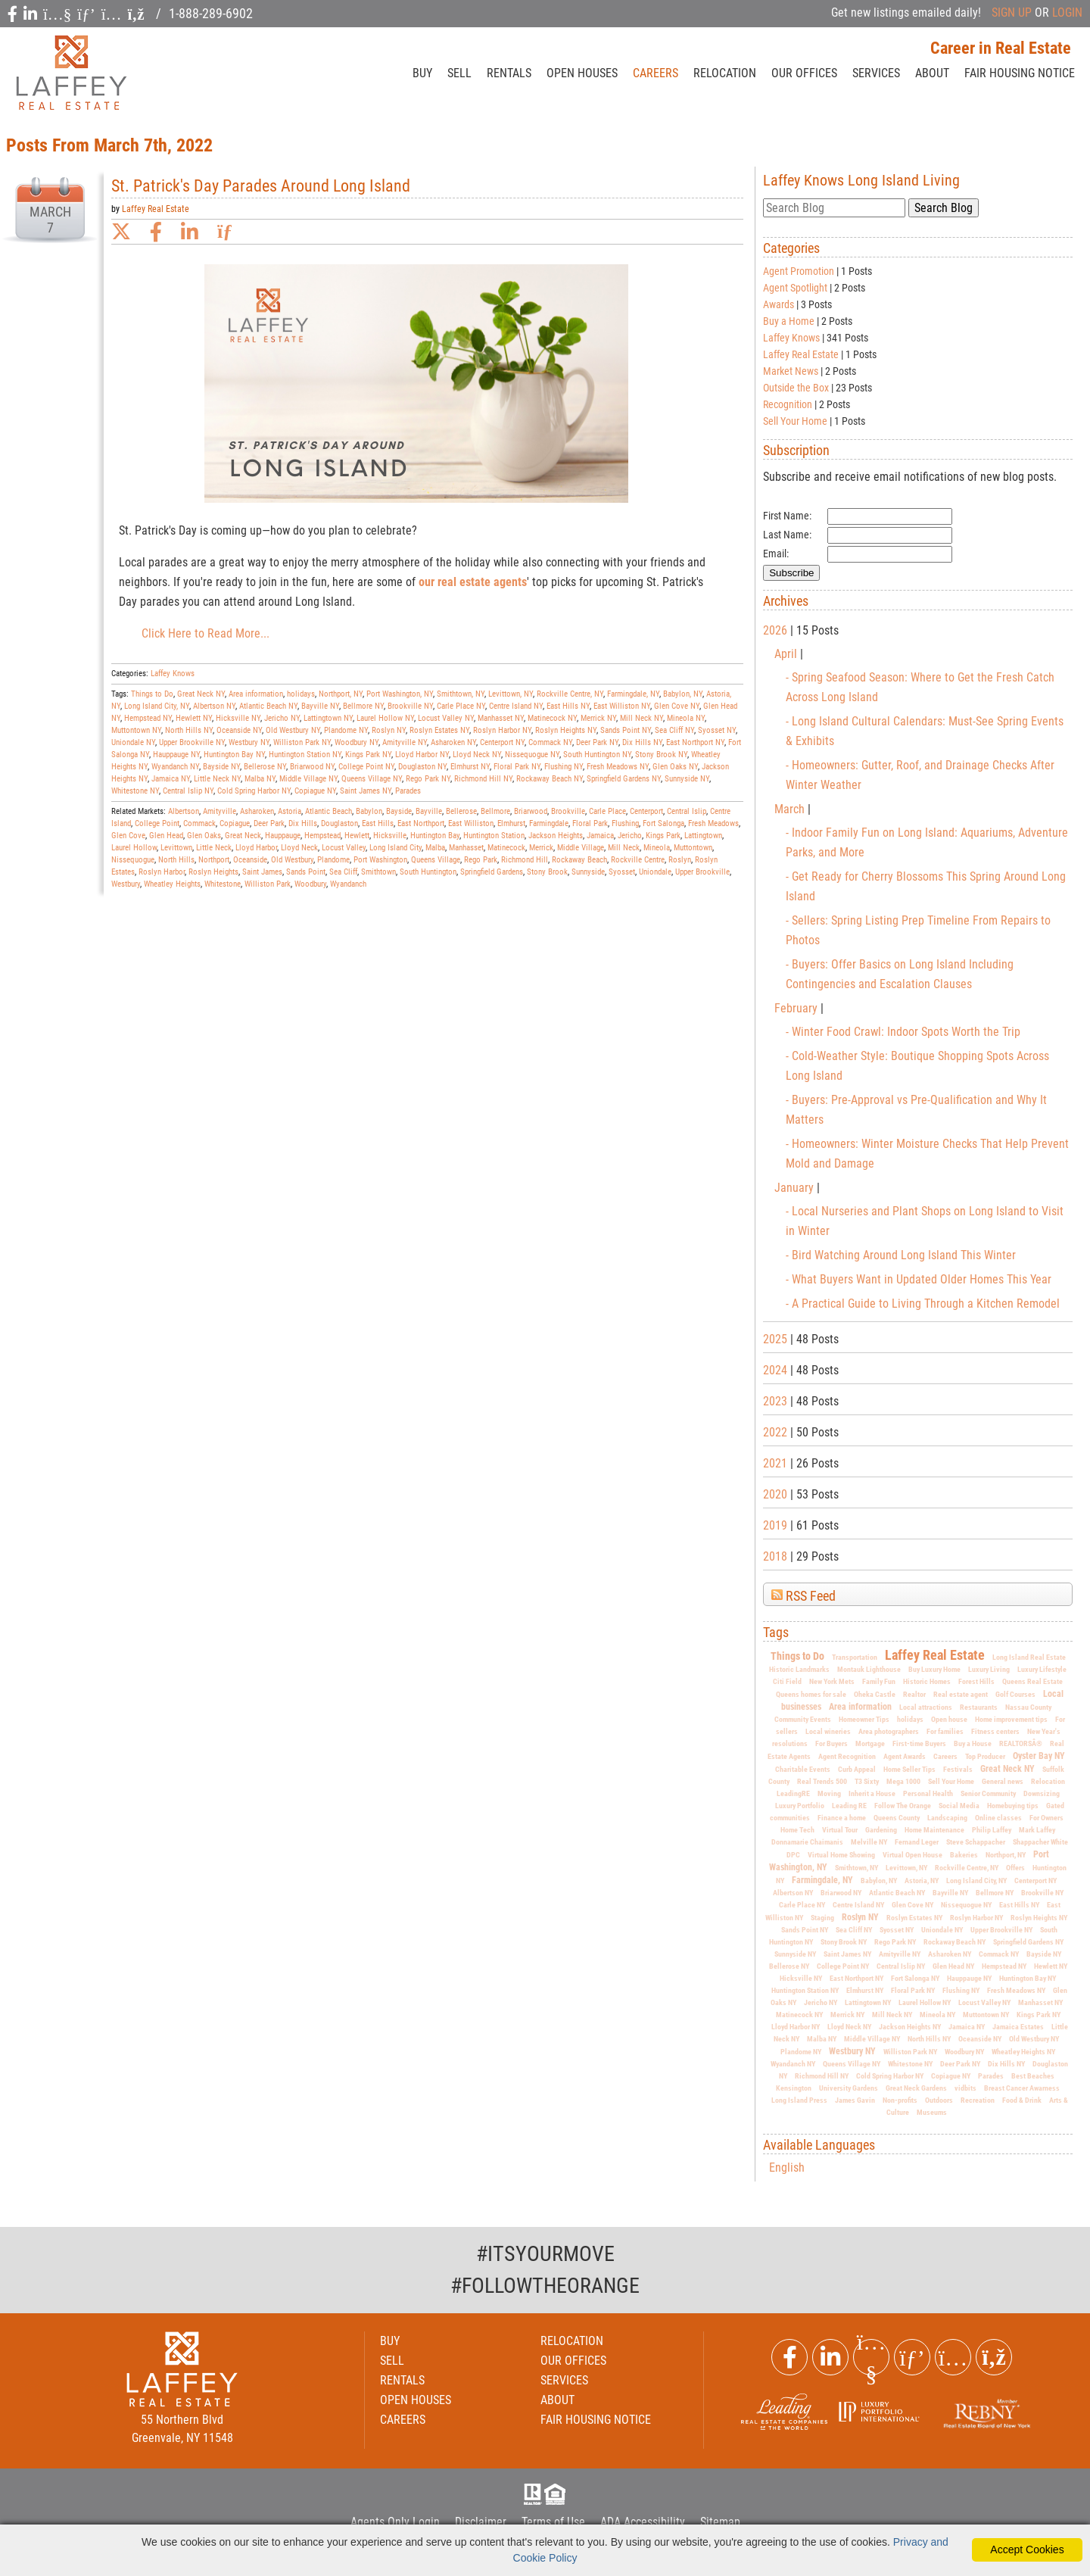 The width and height of the screenshot is (1090, 2576). Describe the element at coordinates (969, 1978) in the screenshot. I see `Hauppauge NY` at that location.